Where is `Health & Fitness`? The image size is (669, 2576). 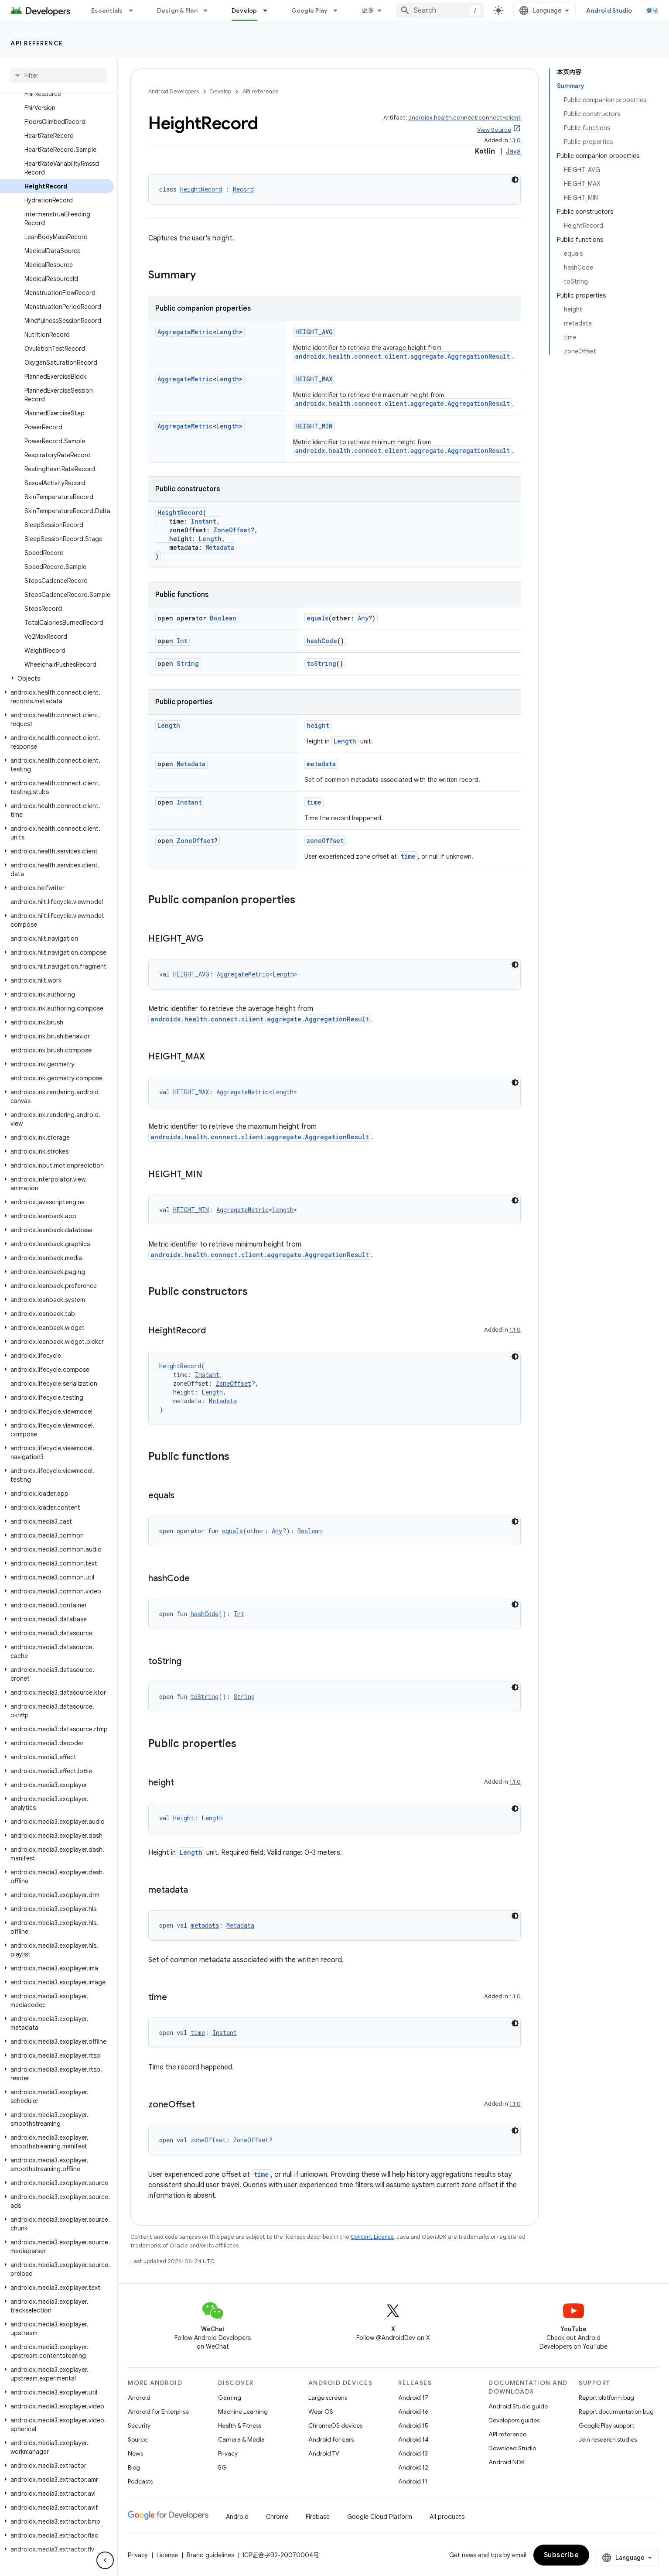
Health & Fitness is located at coordinates (239, 2425).